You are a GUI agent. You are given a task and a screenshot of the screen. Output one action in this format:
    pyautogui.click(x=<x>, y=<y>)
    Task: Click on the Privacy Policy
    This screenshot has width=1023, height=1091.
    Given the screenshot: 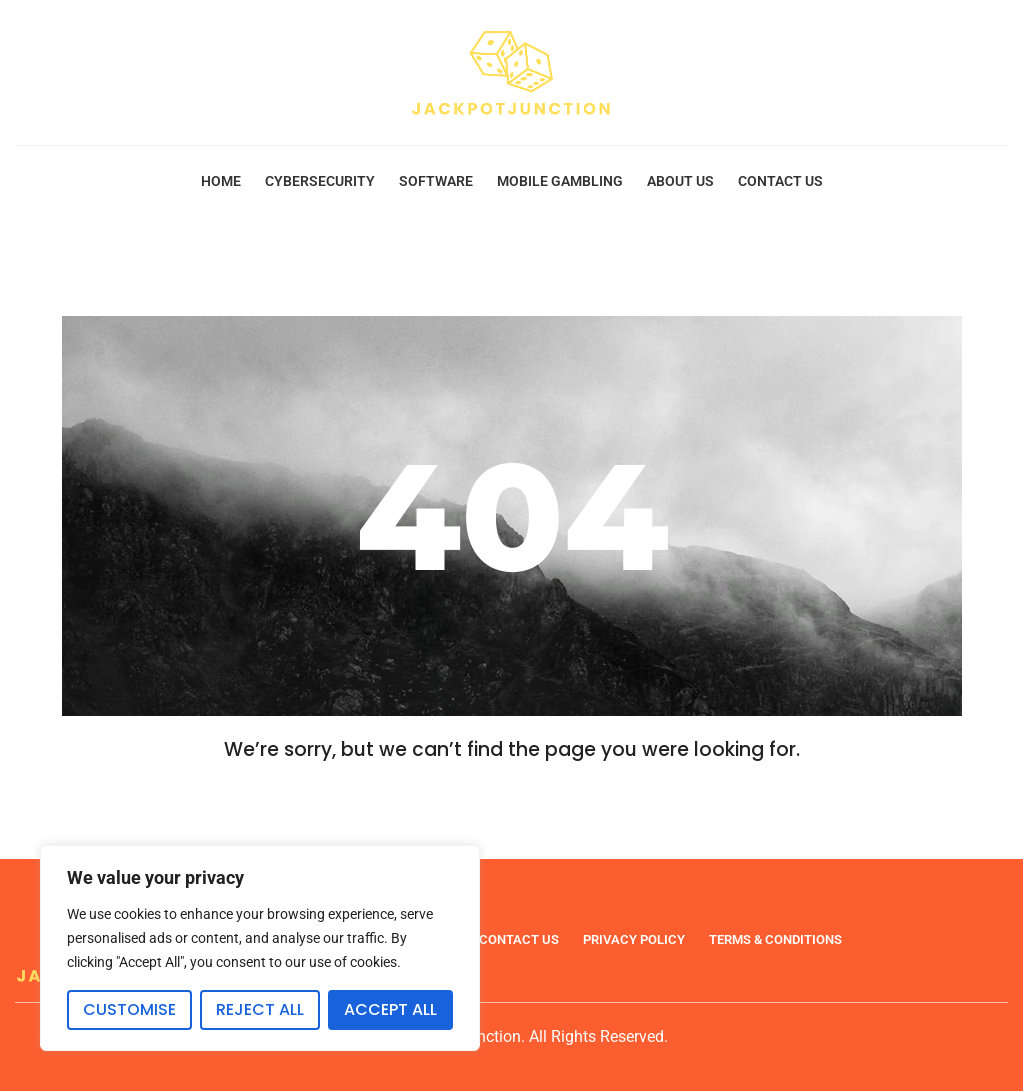 What is the action you would take?
    pyautogui.click(x=634, y=939)
    